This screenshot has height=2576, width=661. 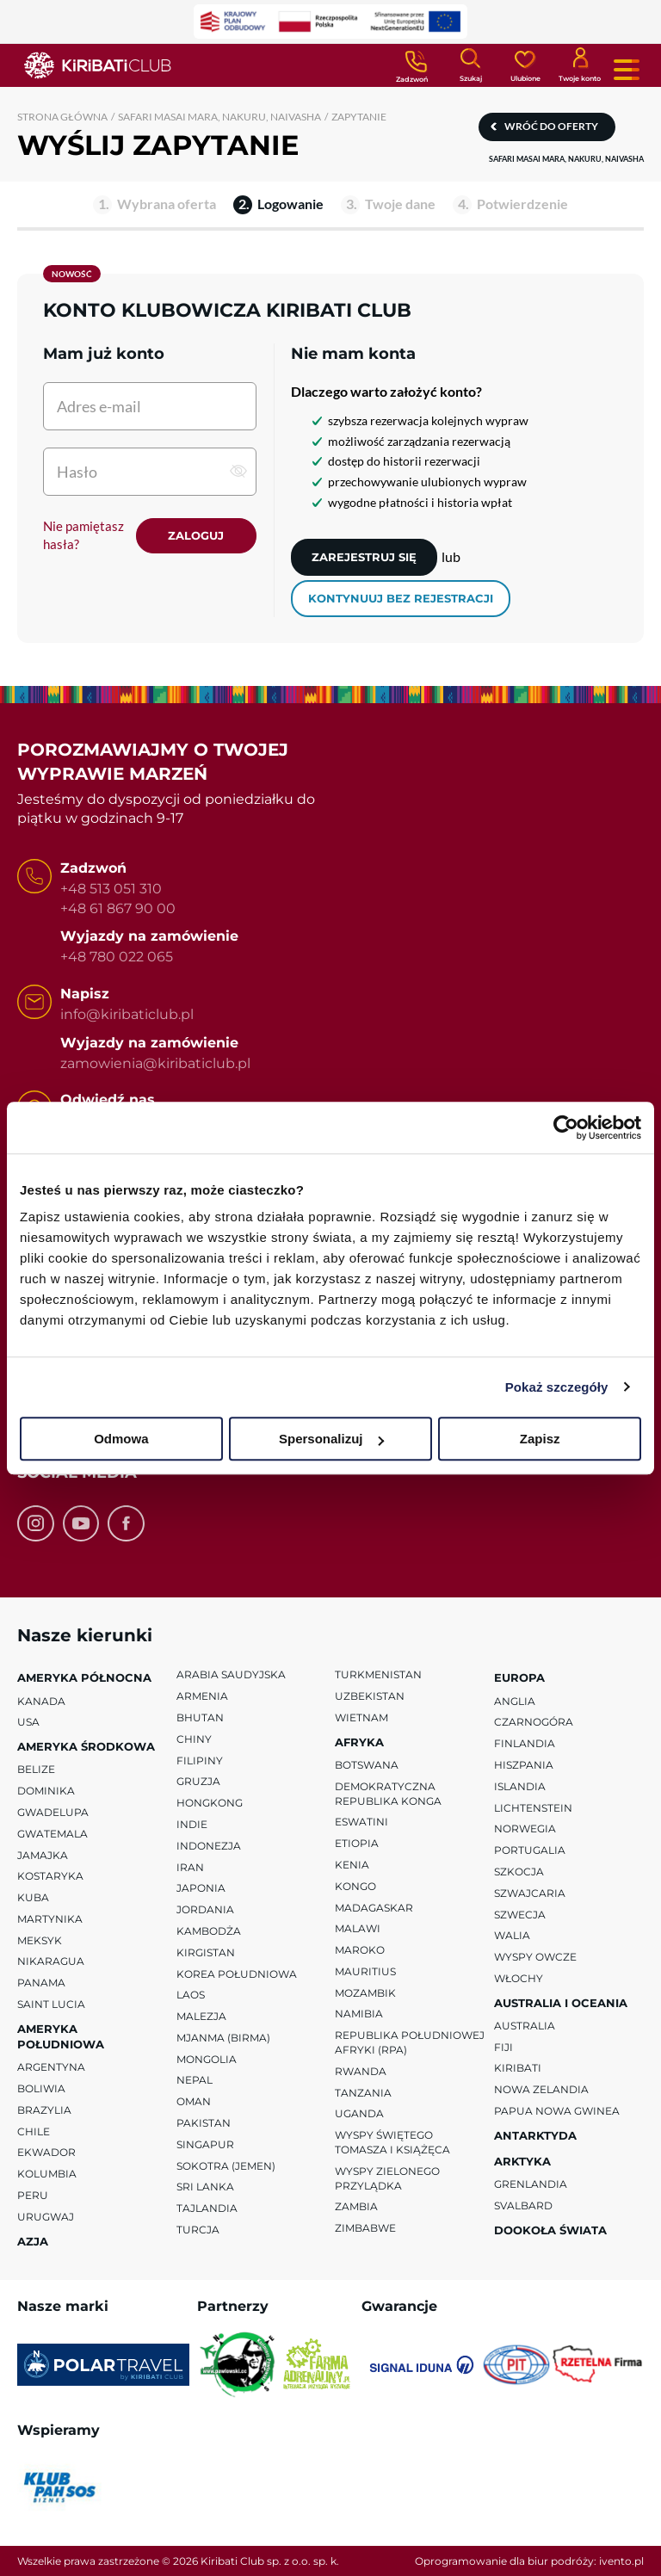 What do you see at coordinates (238, 470) in the screenshot?
I see `[pokaż hasło]` at bounding box center [238, 470].